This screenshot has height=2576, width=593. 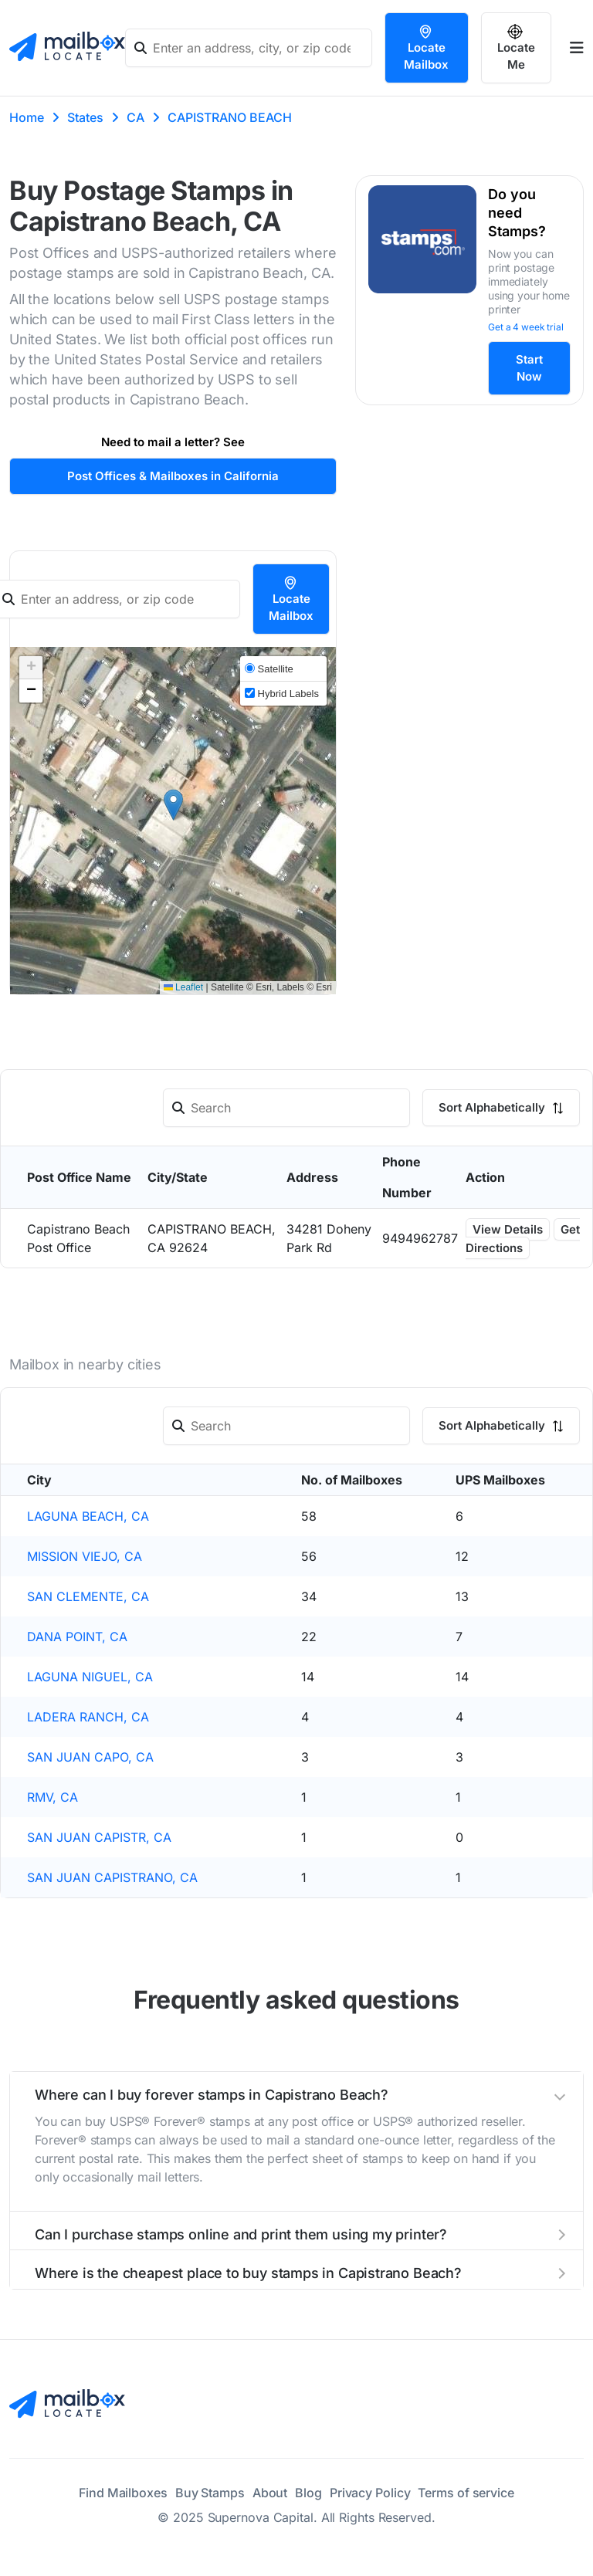 What do you see at coordinates (26, 117) in the screenshot?
I see `Home` at bounding box center [26, 117].